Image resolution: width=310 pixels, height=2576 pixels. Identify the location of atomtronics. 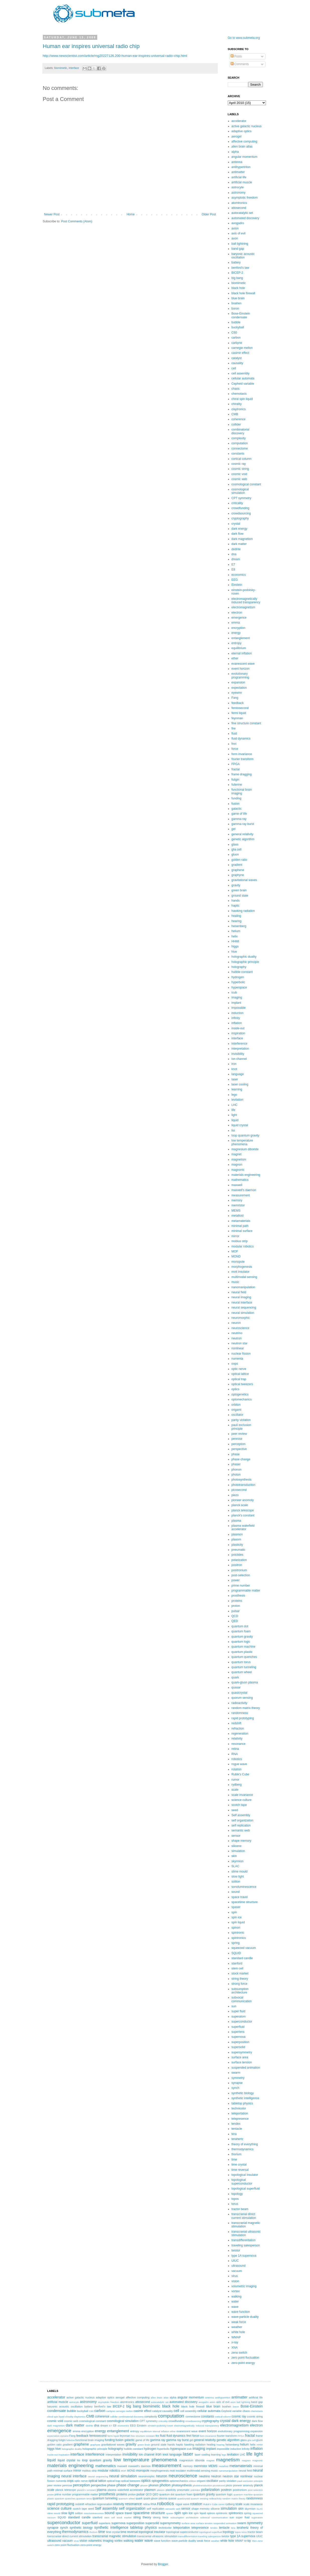
(239, 203).